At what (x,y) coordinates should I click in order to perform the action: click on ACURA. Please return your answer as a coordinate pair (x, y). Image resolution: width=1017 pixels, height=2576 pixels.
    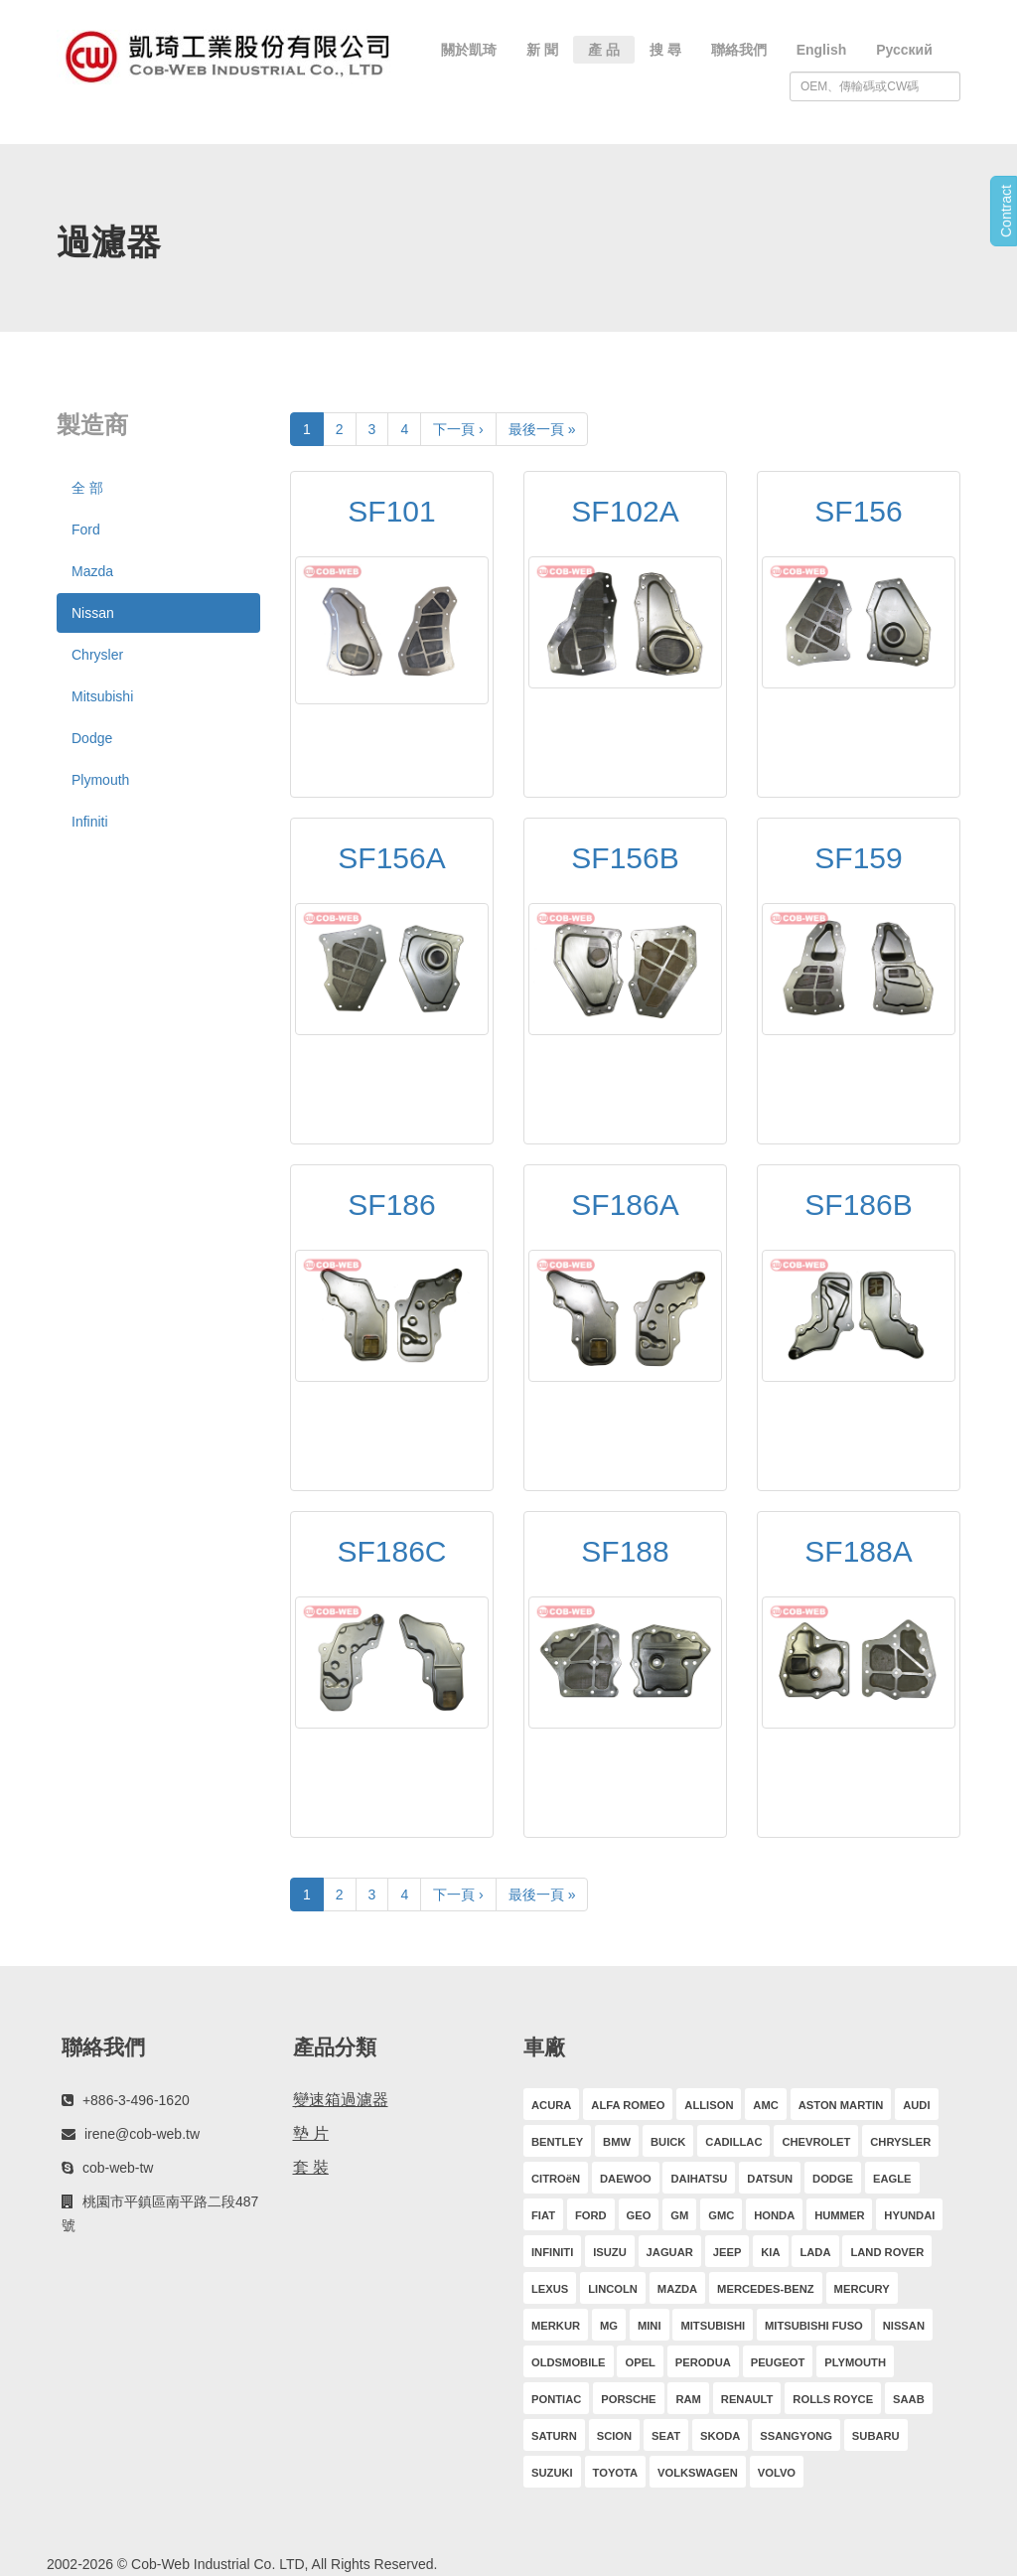
    Looking at the image, I should click on (551, 2105).